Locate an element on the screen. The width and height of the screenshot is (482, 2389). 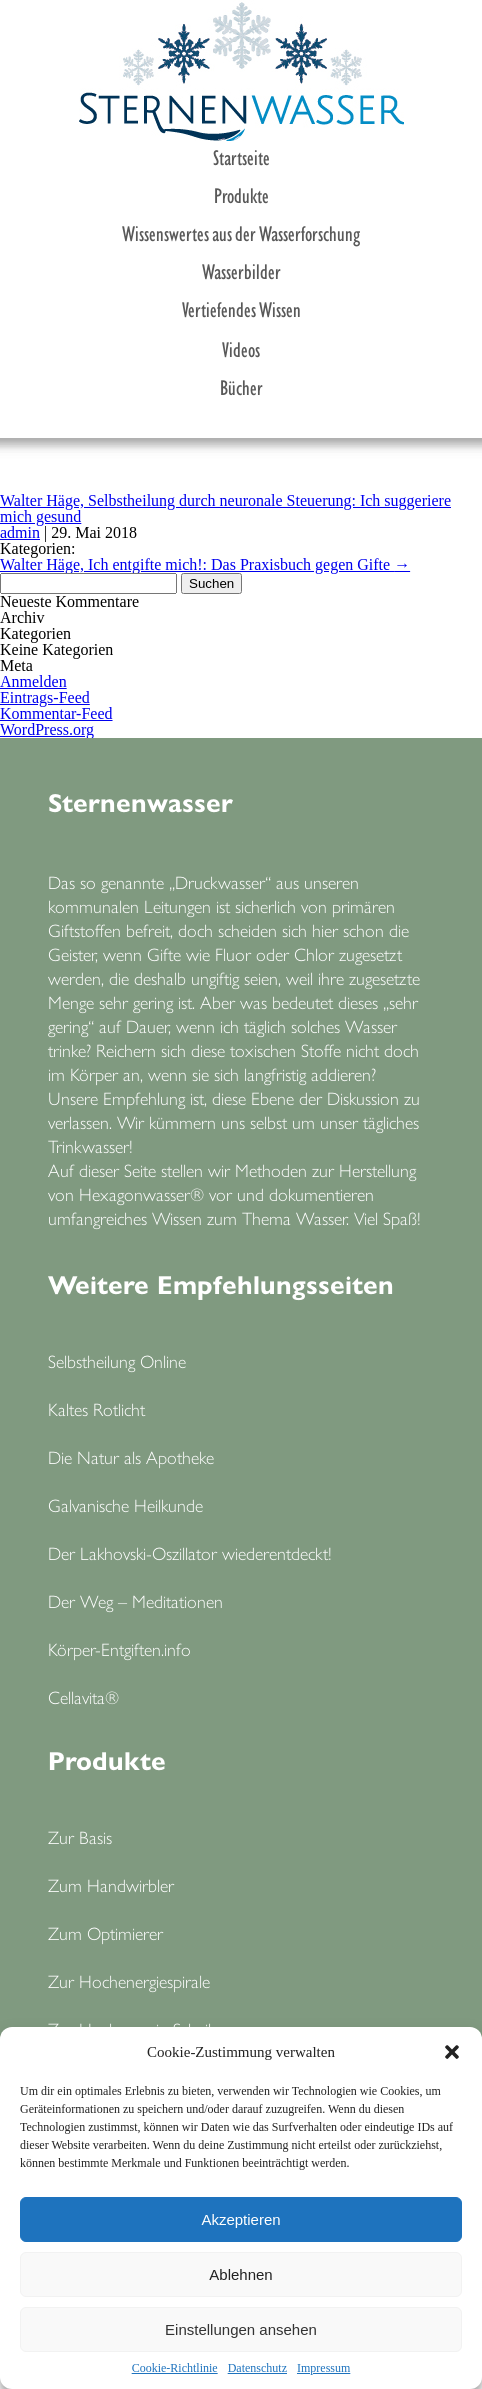
Der Weg – Meditationen is located at coordinates (135, 1600).